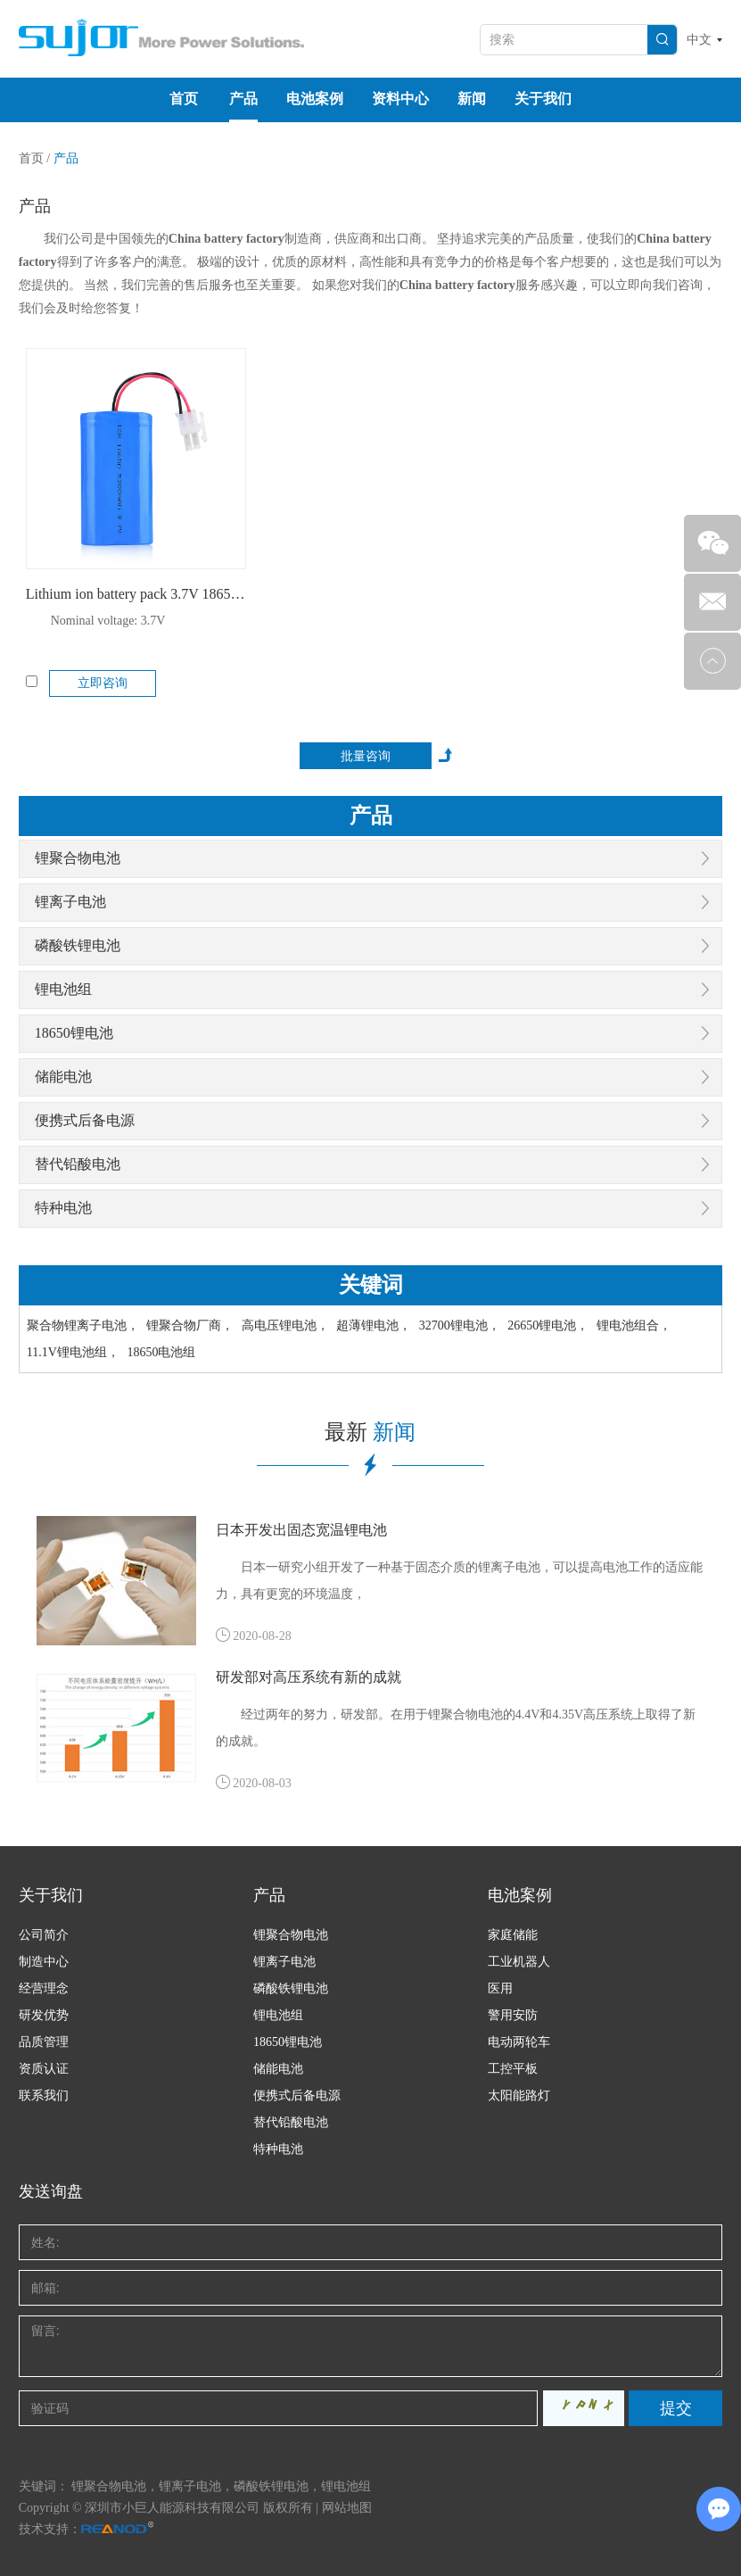 This screenshot has width=741, height=2576. What do you see at coordinates (347, 2507) in the screenshot?
I see `网站地图` at bounding box center [347, 2507].